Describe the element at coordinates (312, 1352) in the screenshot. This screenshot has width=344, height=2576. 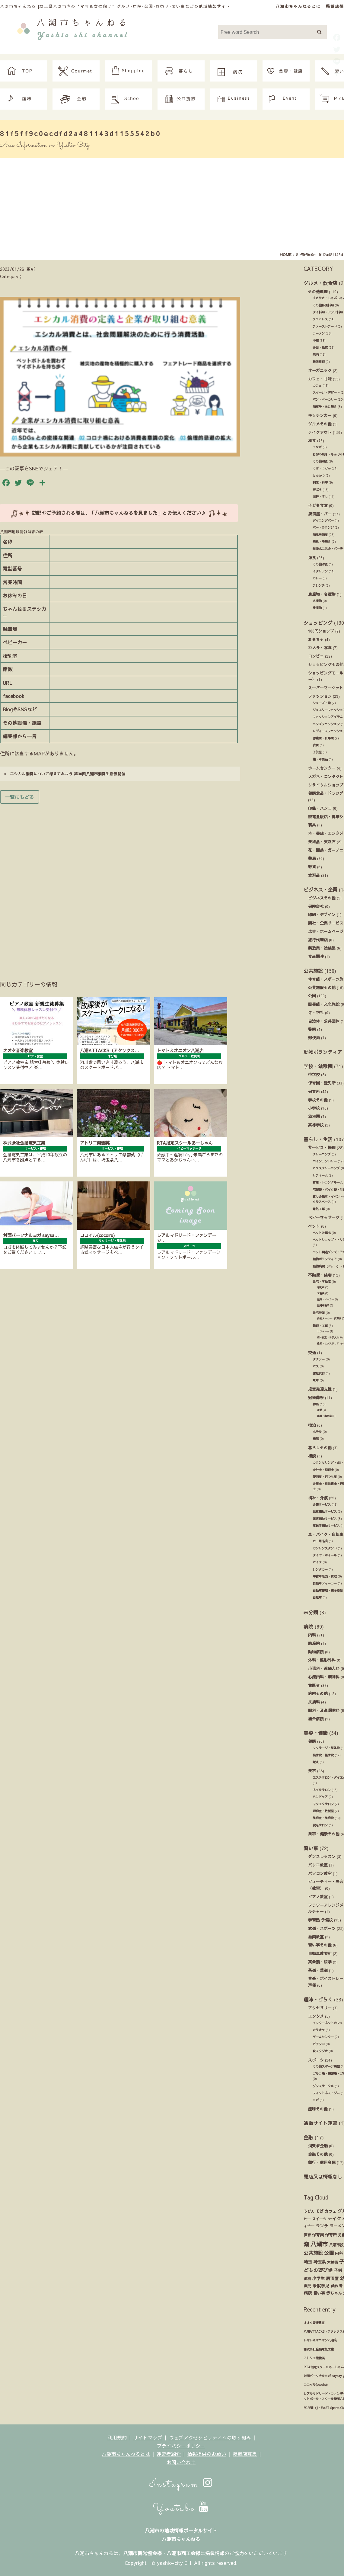
I see `交通` at that location.